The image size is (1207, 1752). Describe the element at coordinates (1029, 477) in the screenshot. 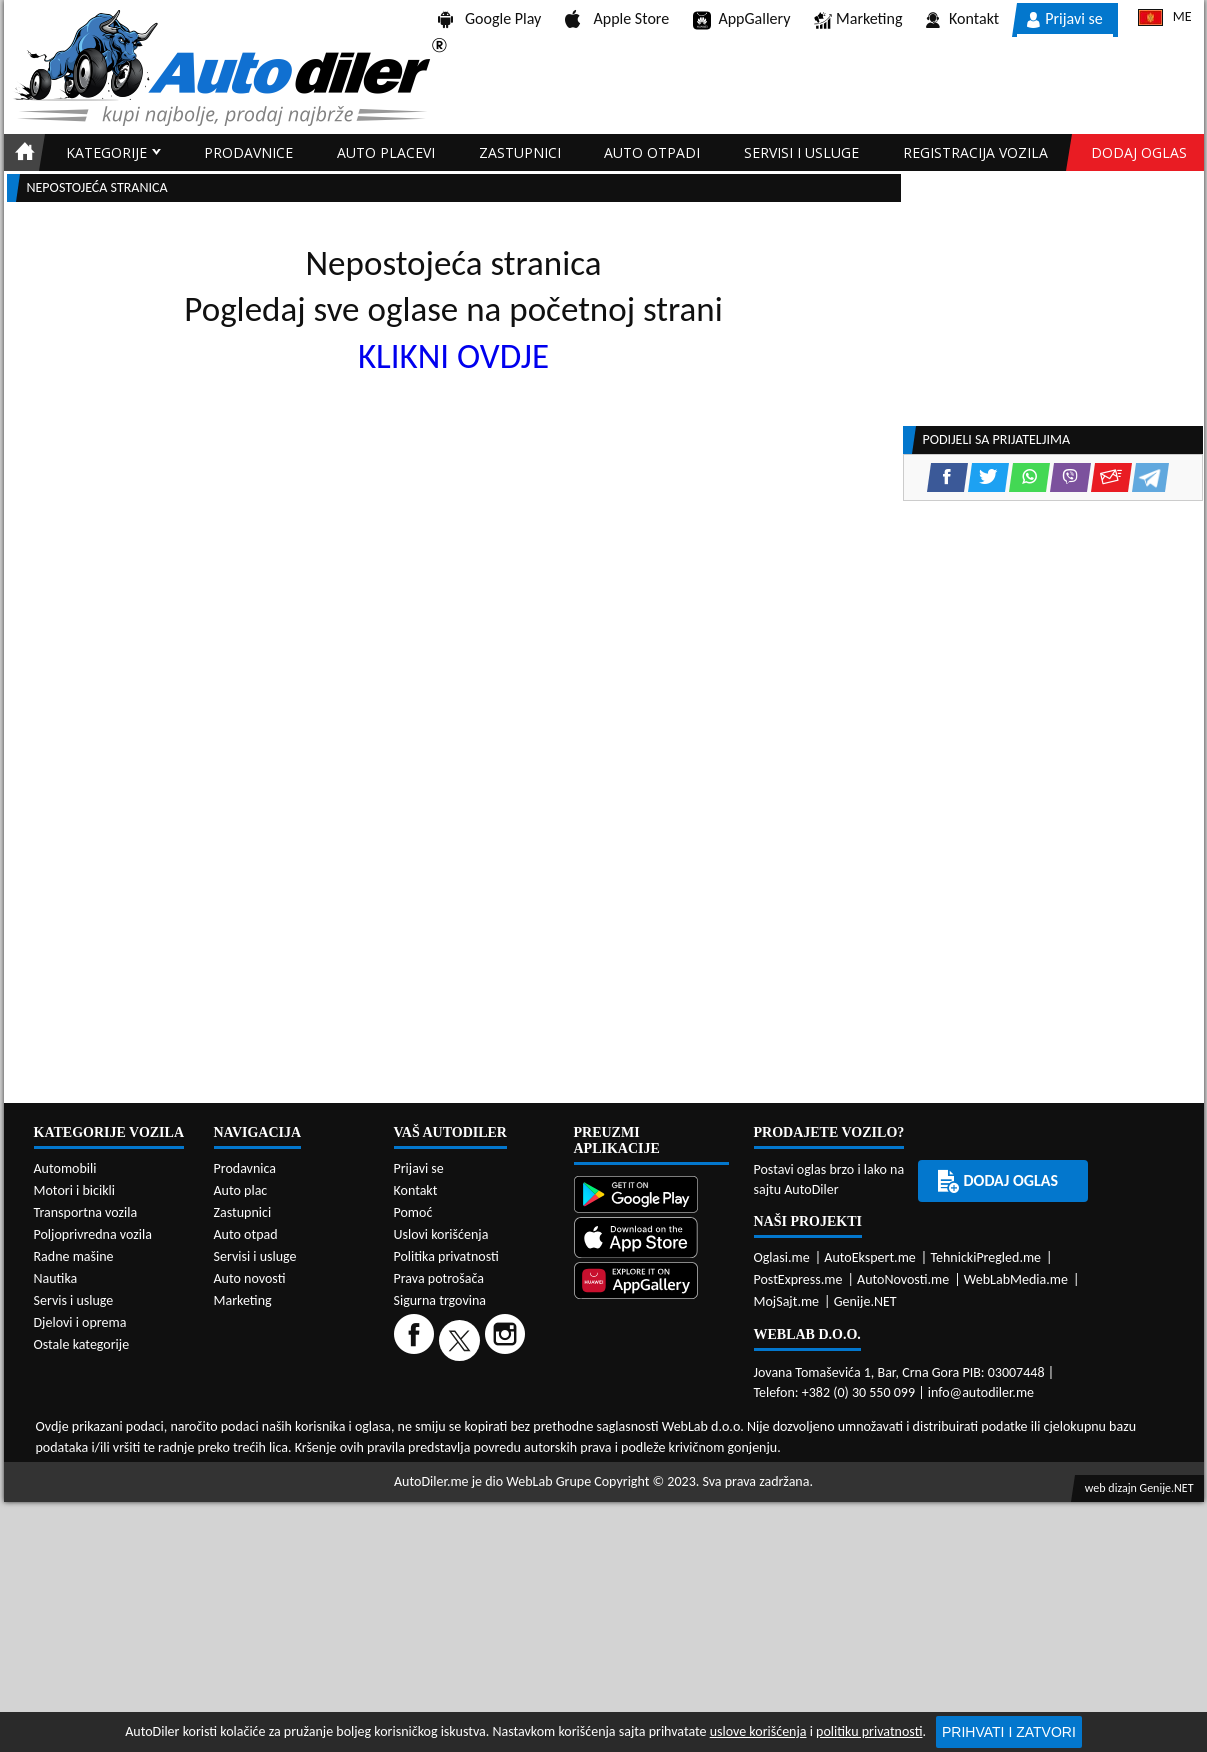

I see `[WhatsApp share]` at that location.